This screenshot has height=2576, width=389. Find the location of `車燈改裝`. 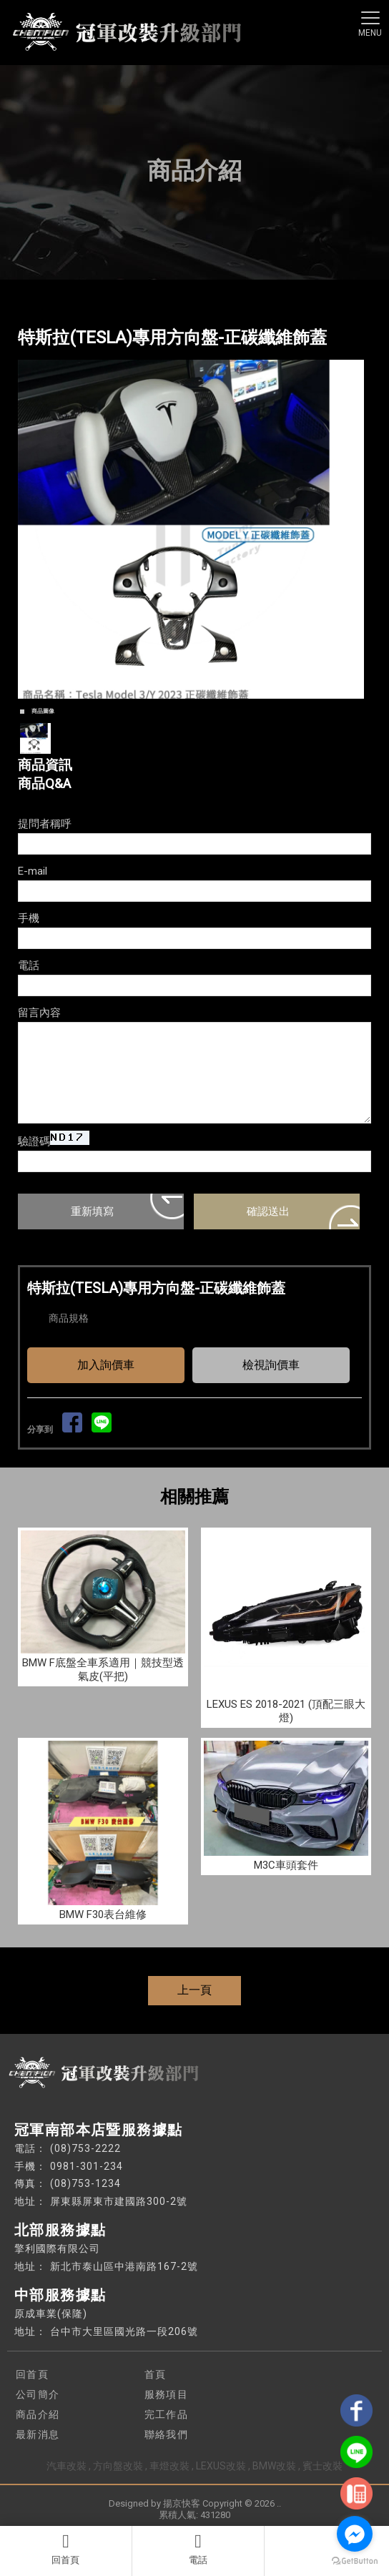

車燈改裝 is located at coordinates (169, 2466).